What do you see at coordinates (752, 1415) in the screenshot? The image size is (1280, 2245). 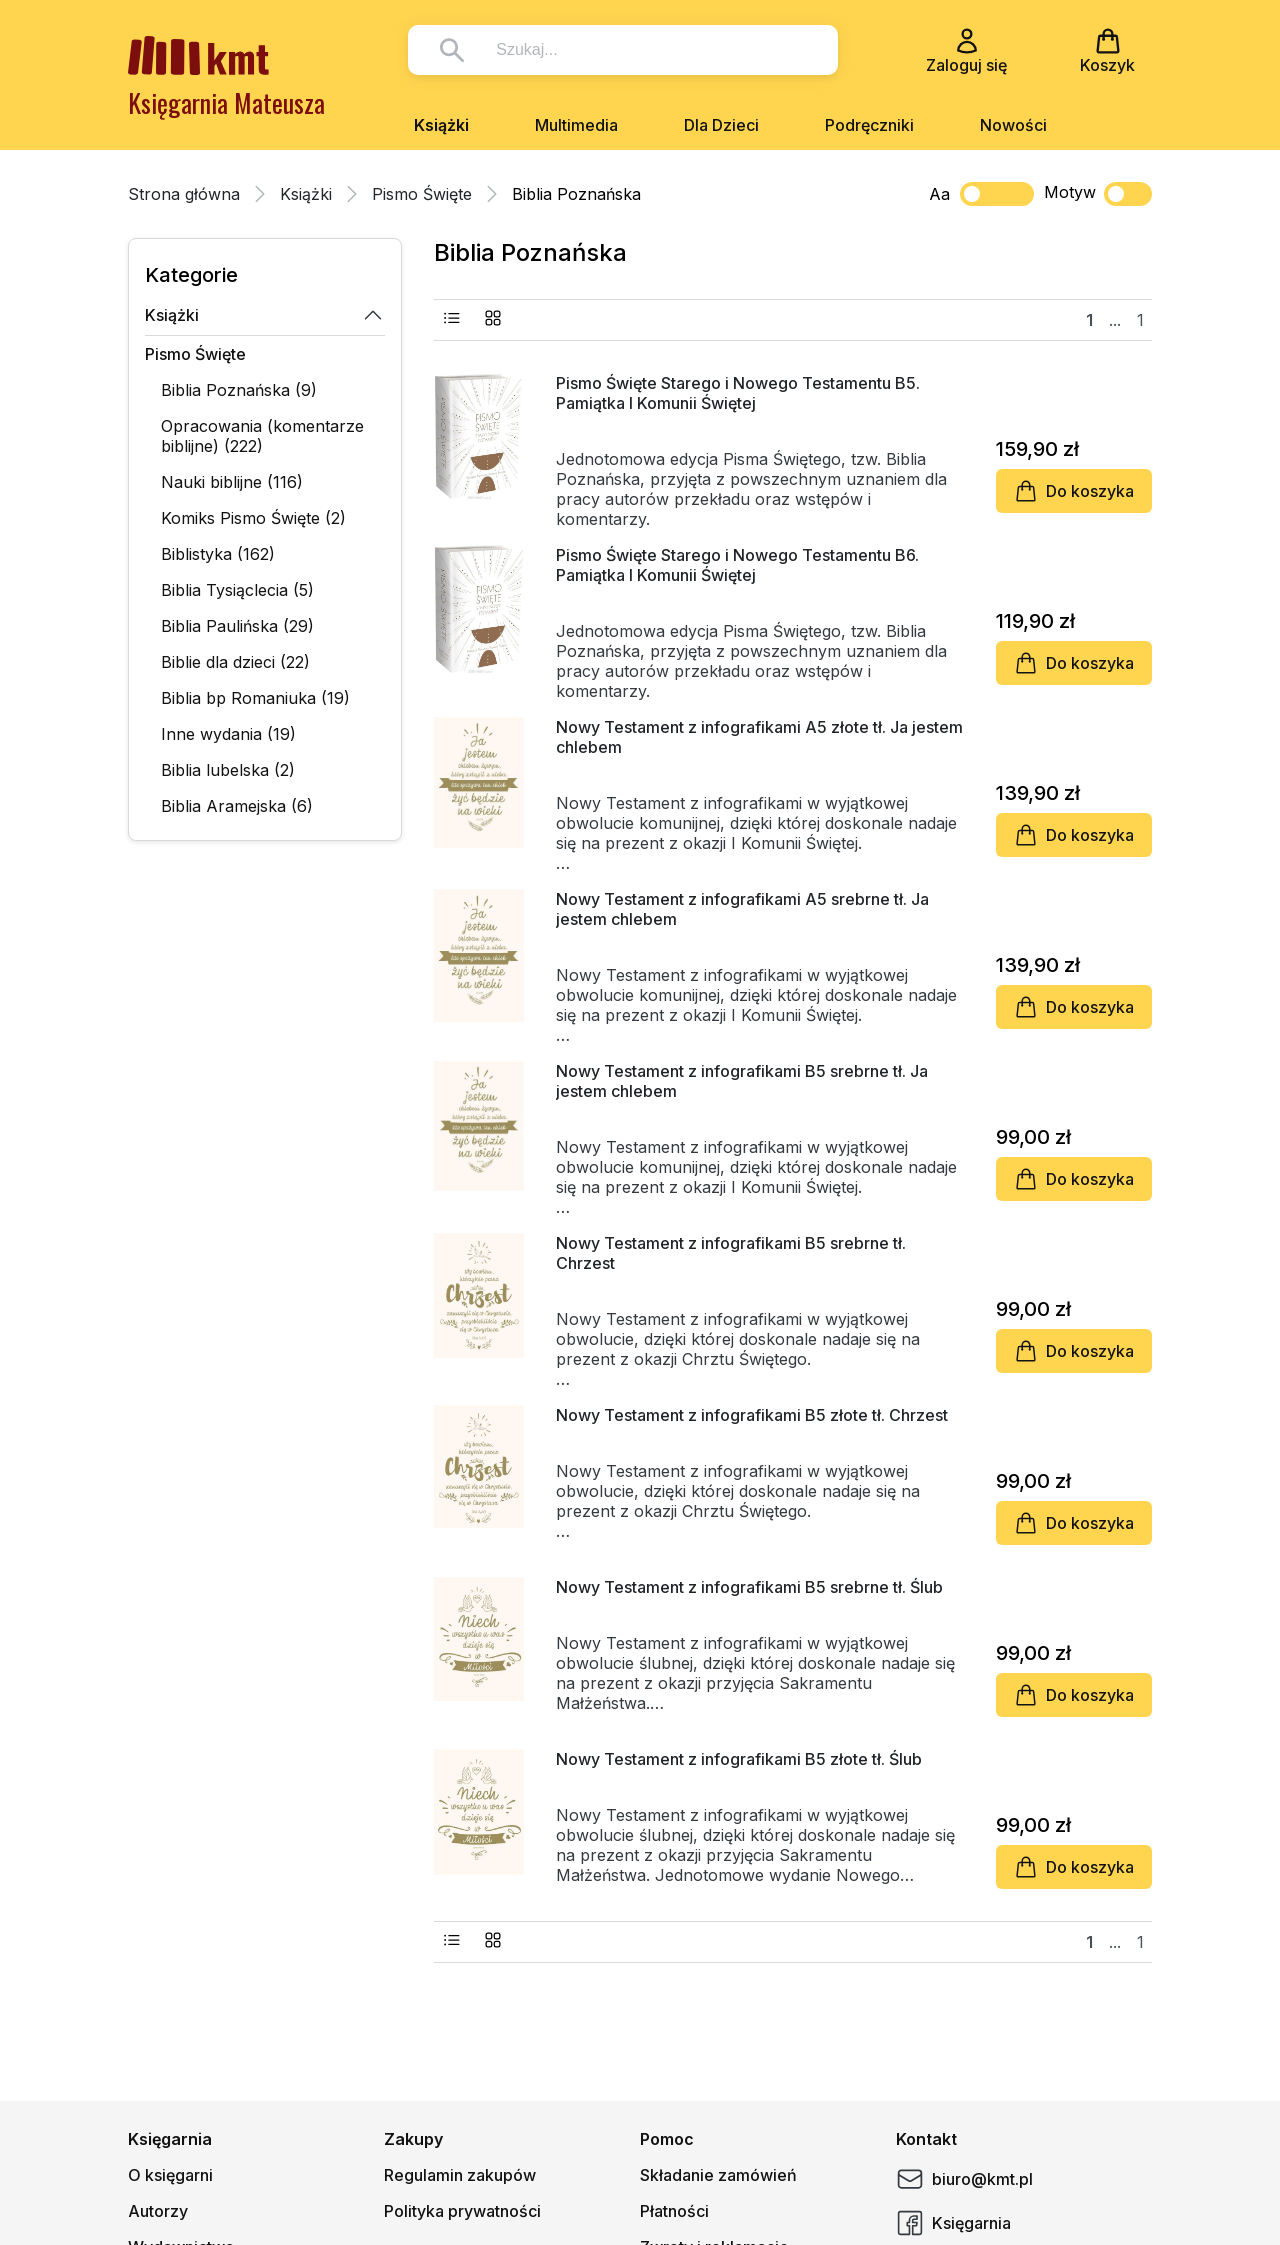 I see `Nowy Testament z infografikami B5 złote tł. Chrzest` at bounding box center [752, 1415].